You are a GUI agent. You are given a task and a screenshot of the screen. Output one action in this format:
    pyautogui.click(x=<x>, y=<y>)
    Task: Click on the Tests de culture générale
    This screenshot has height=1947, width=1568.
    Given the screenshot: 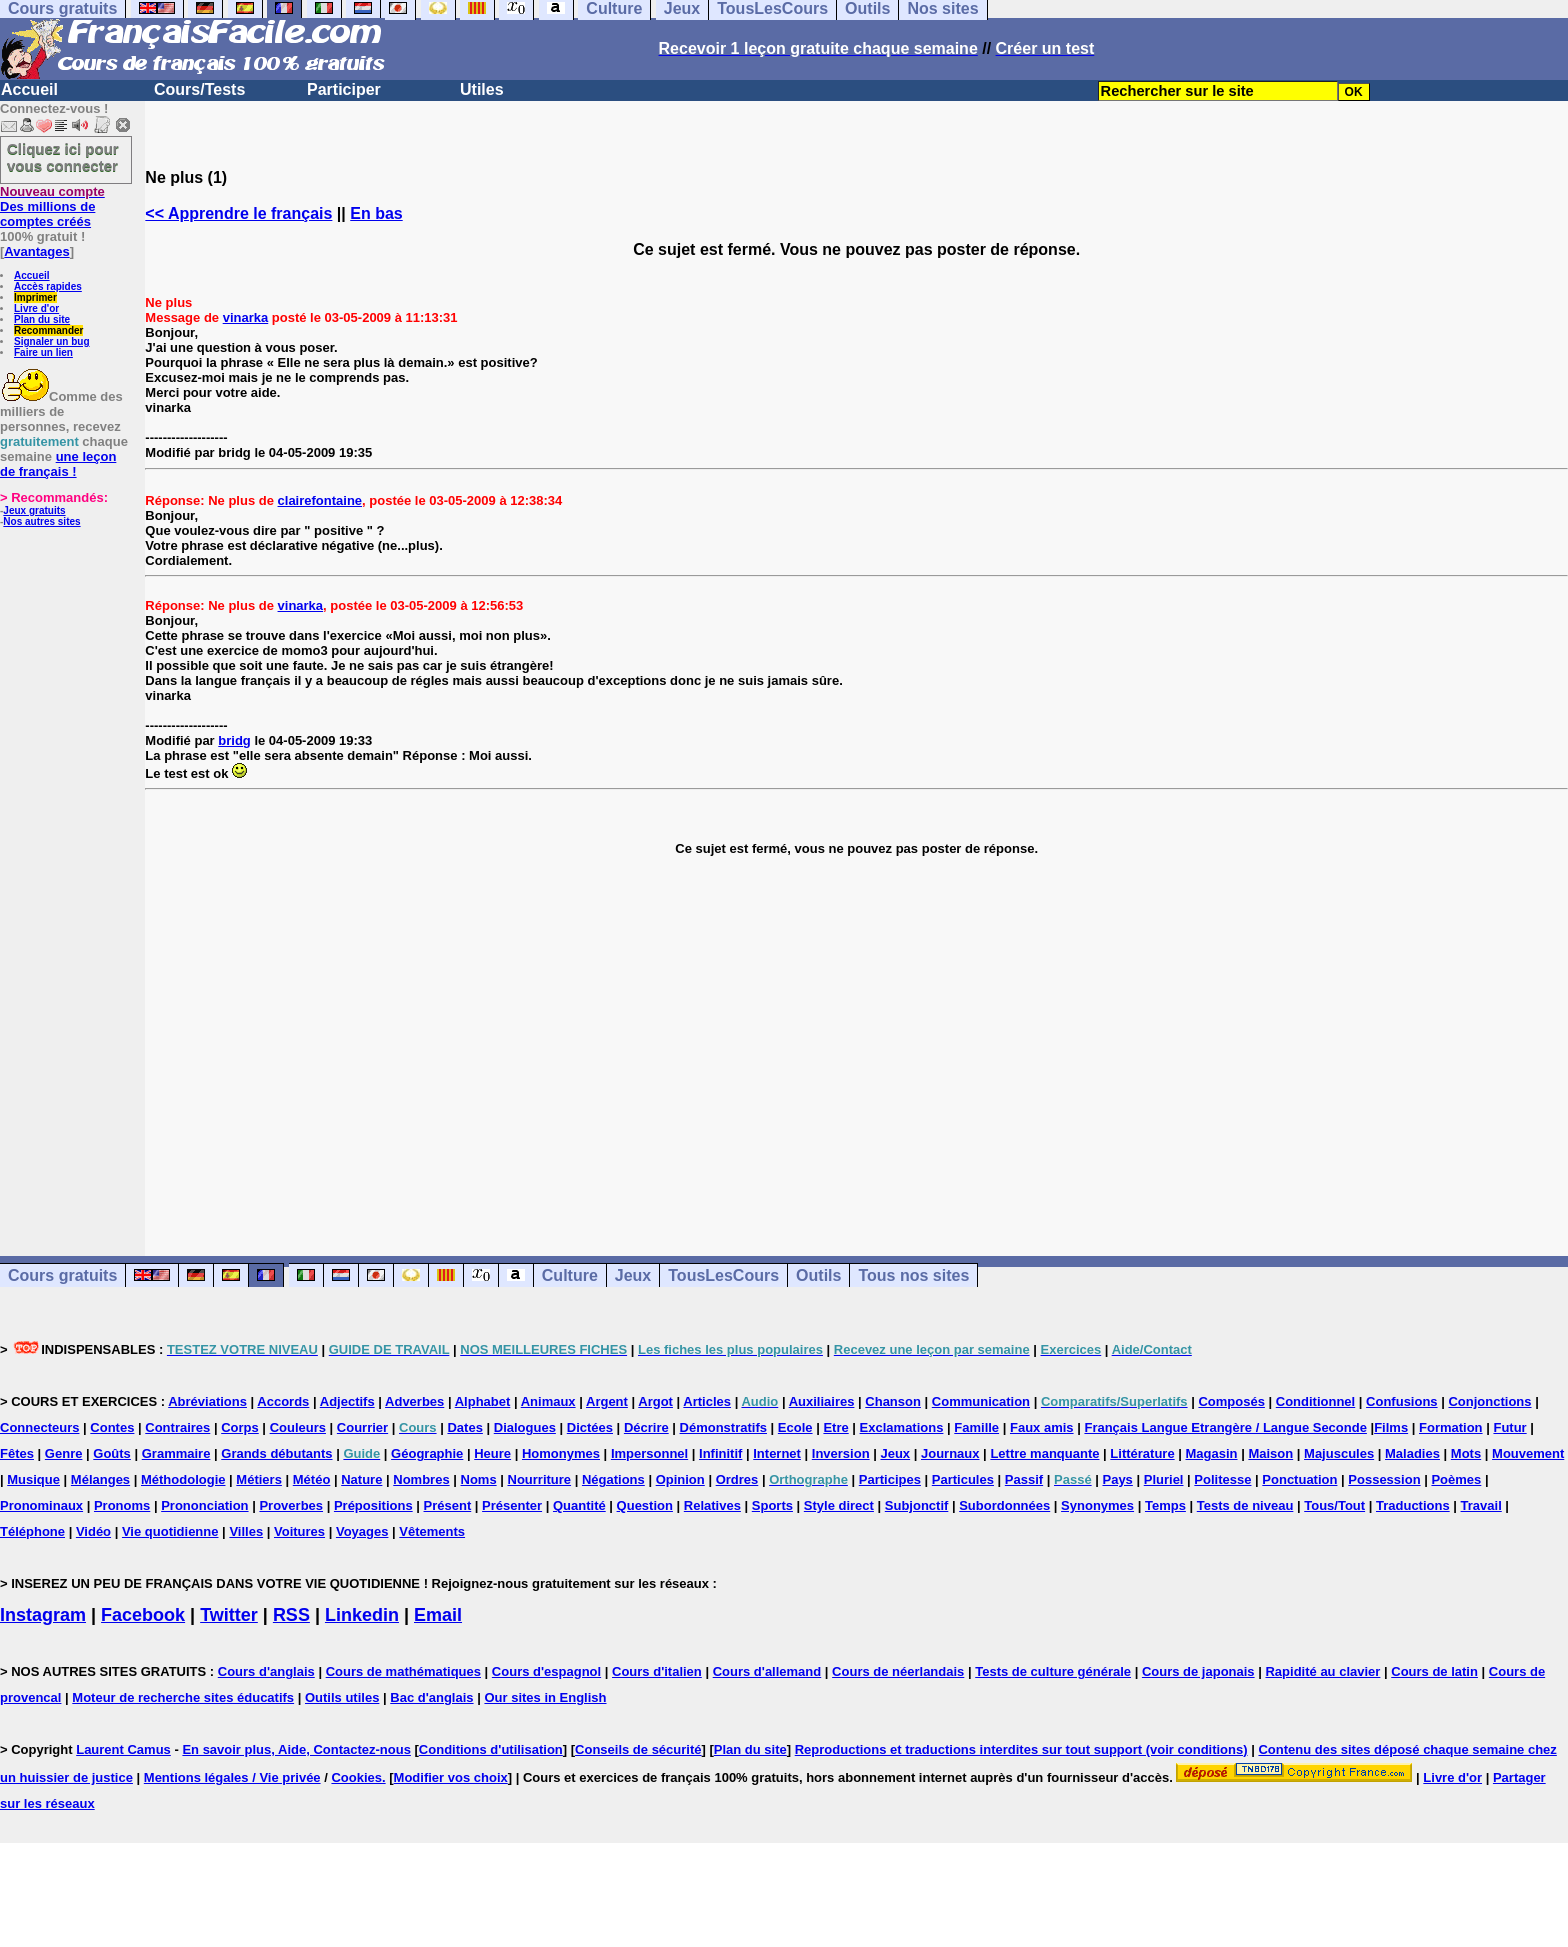 What is the action you would take?
    pyautogui.click(x=1053, y=1671)
    